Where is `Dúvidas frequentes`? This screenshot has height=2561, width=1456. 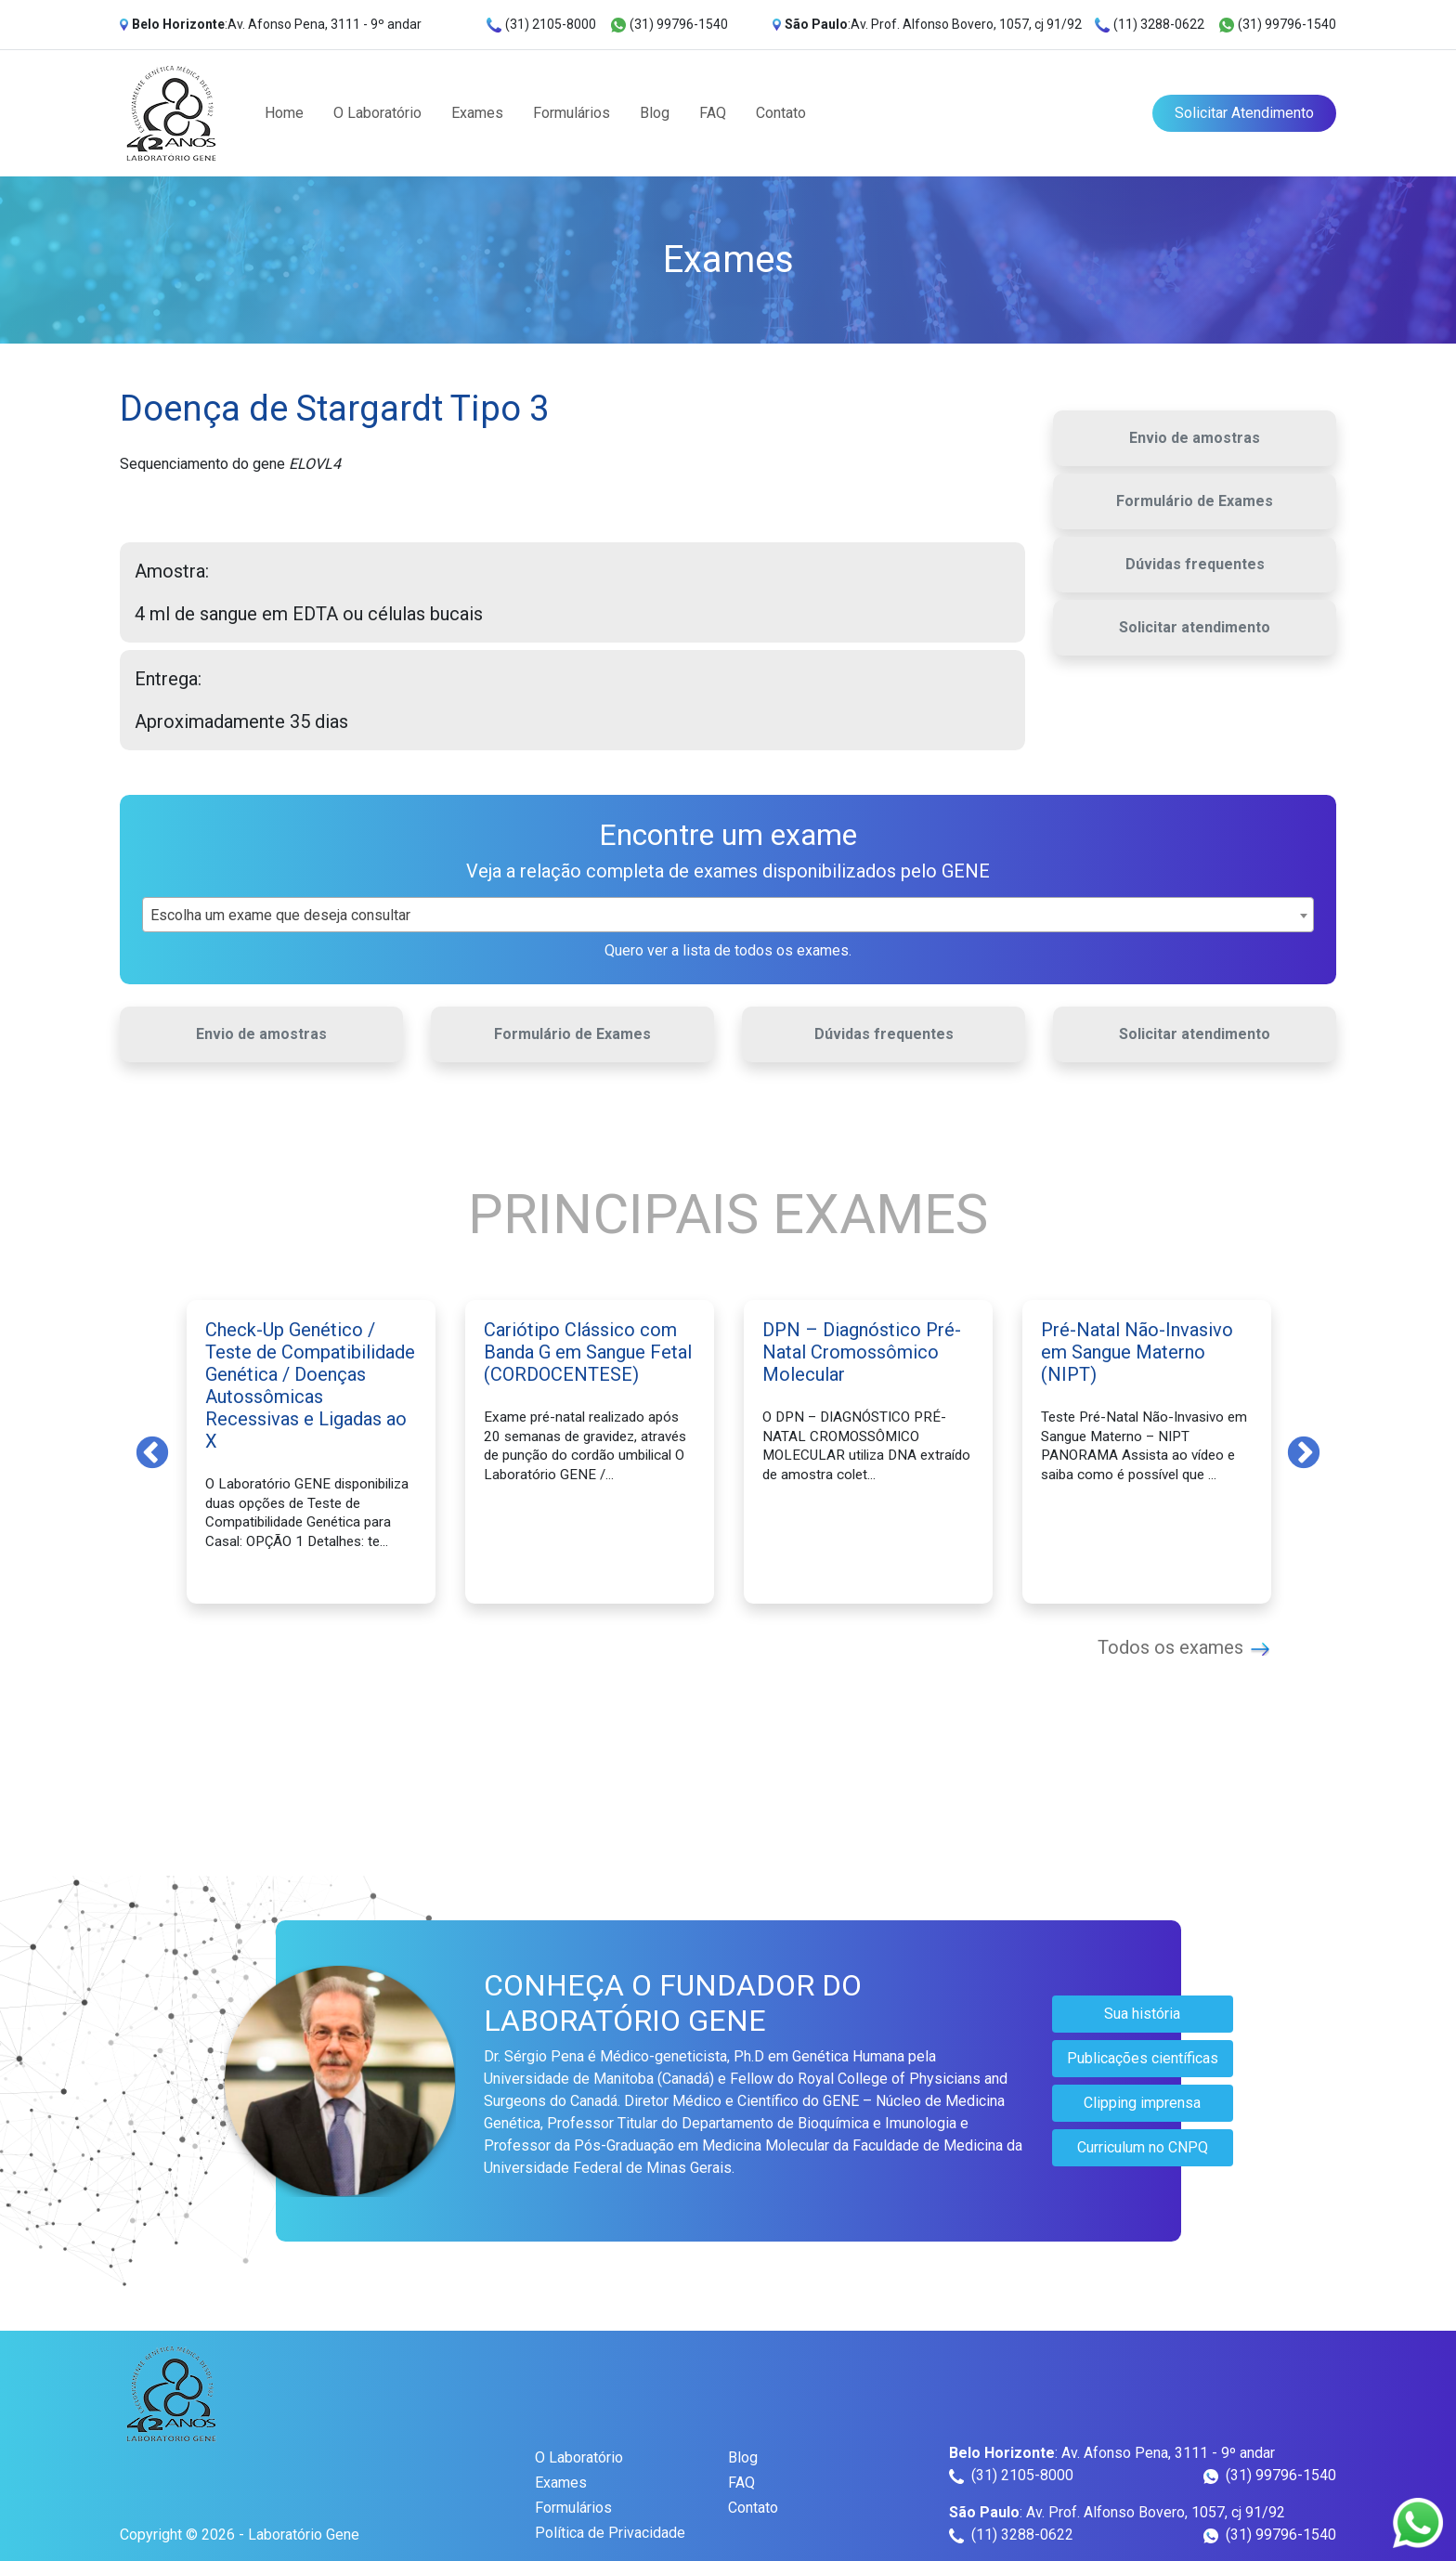
Dúvidas frequentes is located at coordinates (1195, 564).